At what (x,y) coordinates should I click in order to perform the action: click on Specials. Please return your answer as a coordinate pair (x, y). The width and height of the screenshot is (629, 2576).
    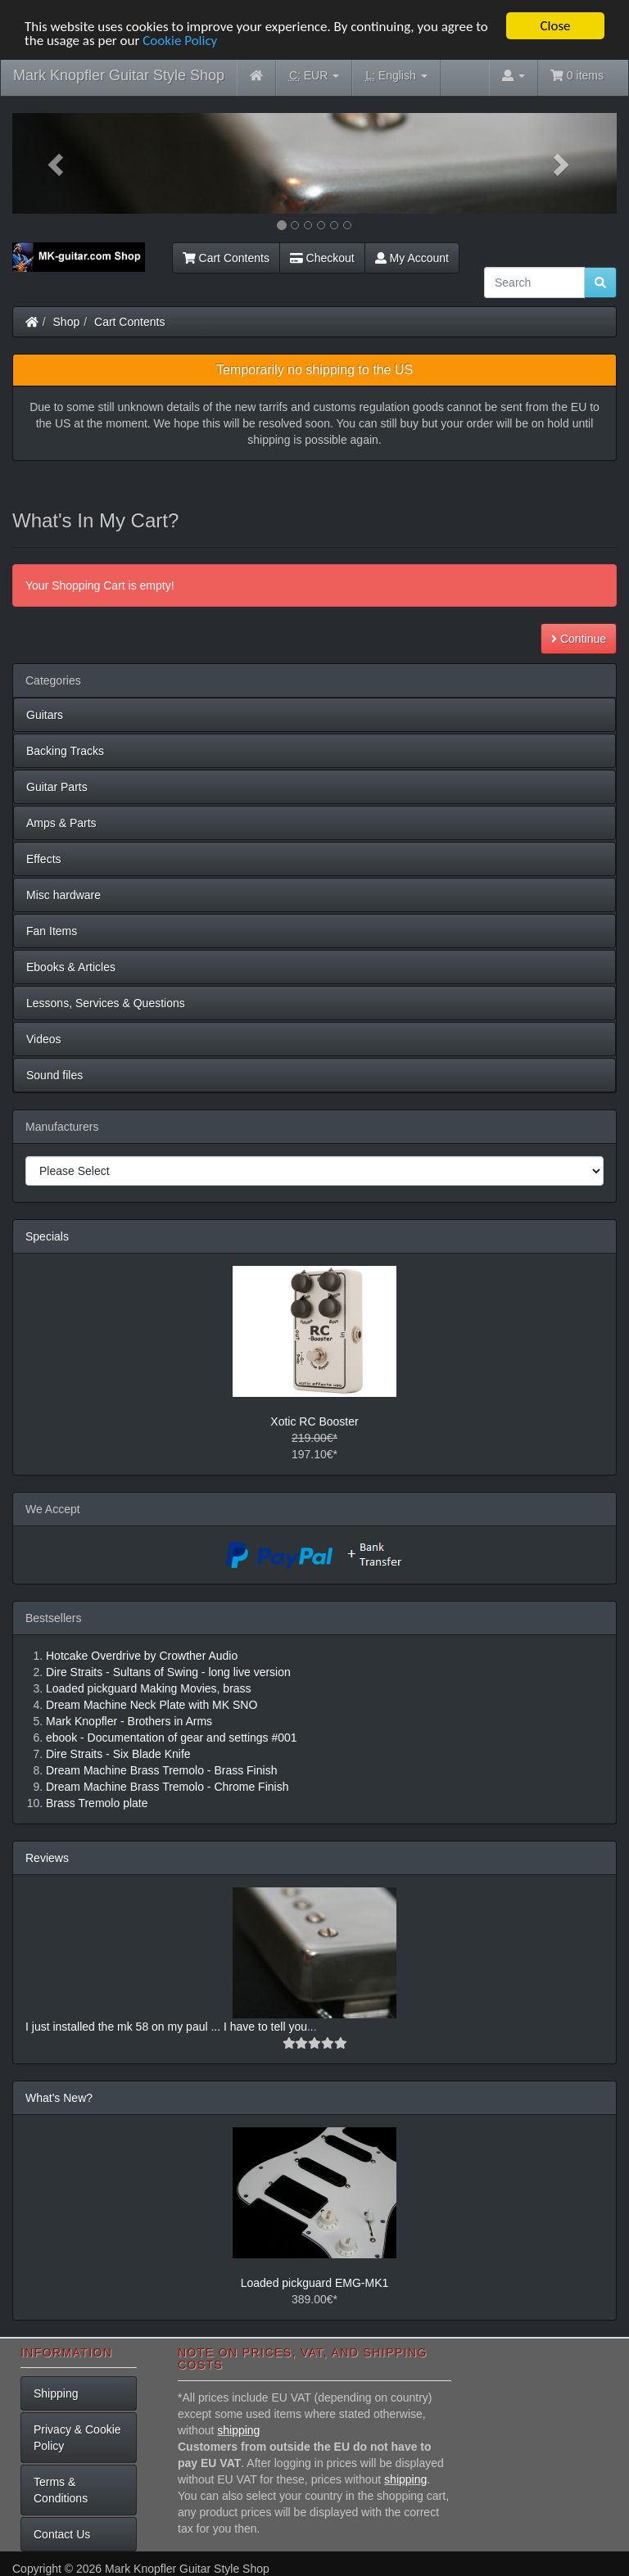
    Looking at the image, I should click on (47, 1236).